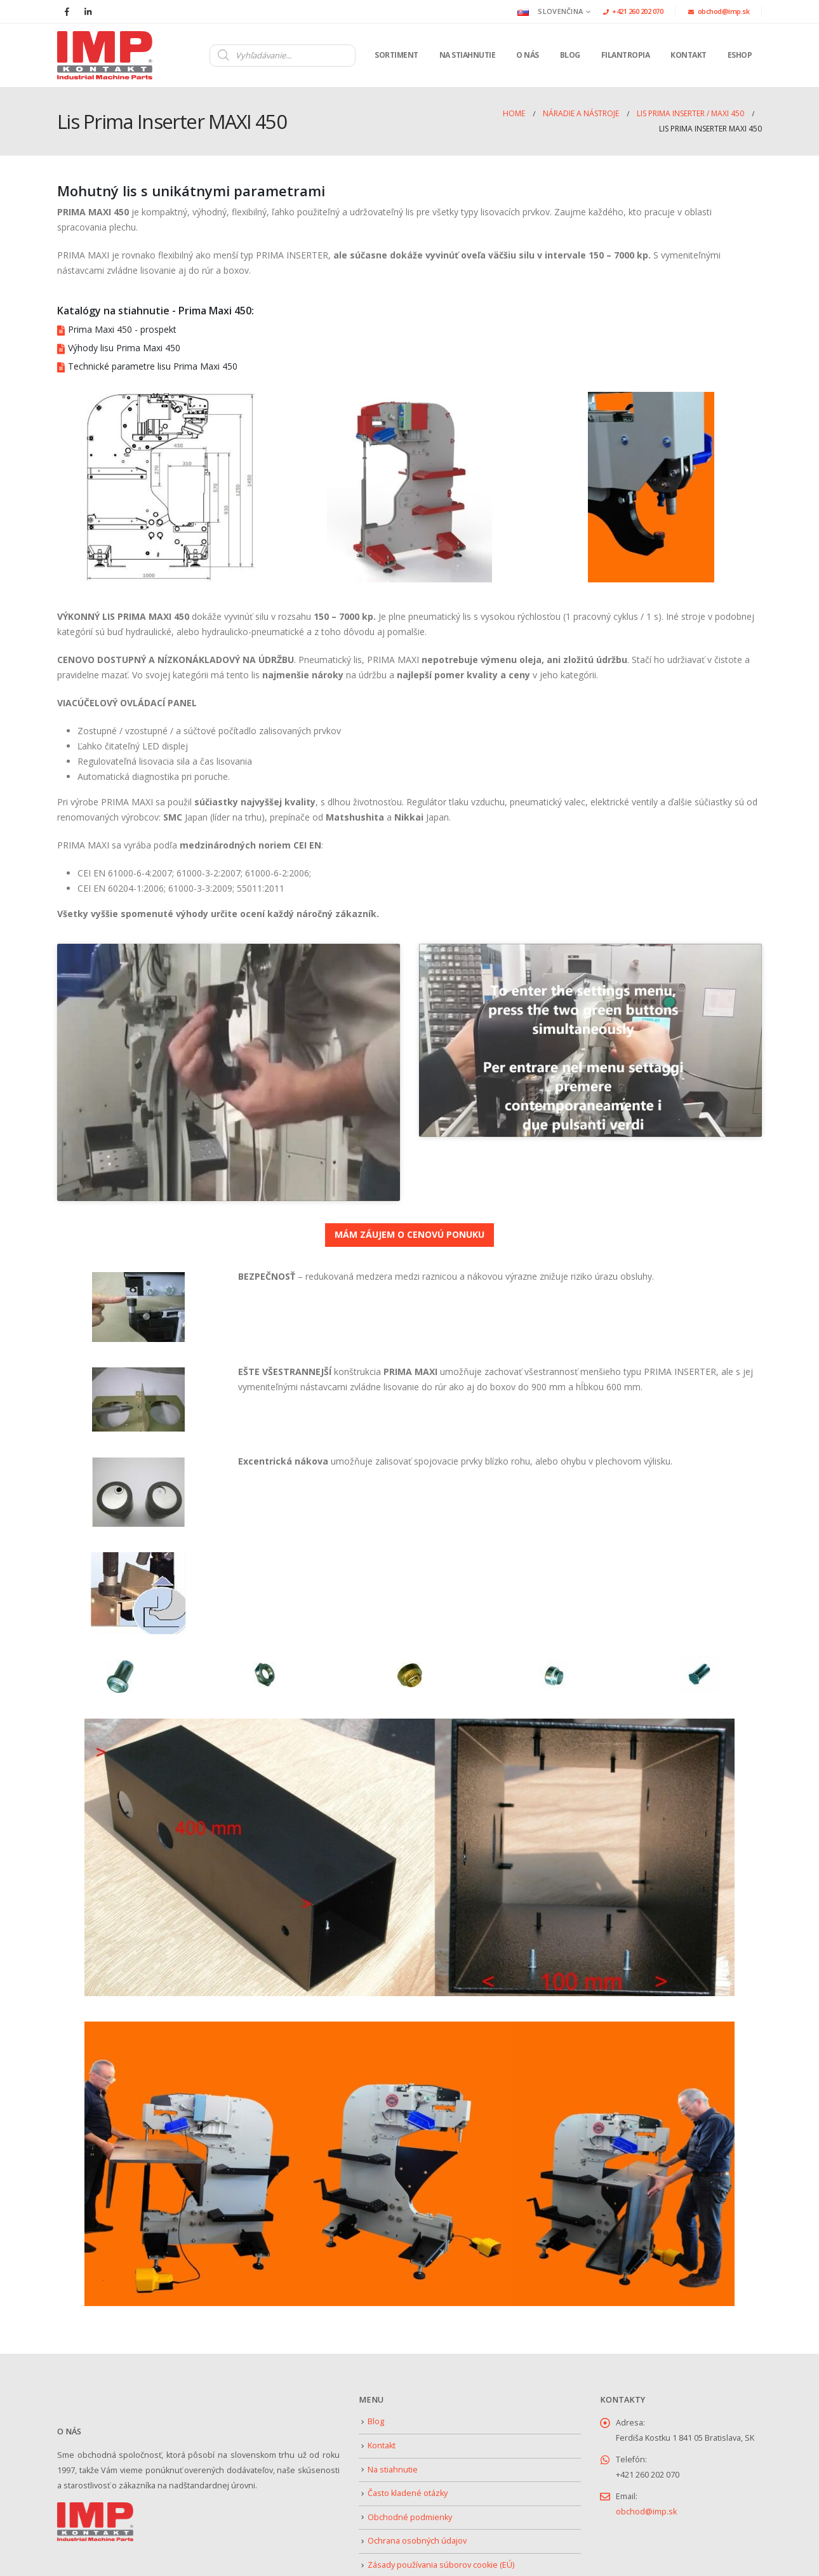 The width and height of the screenshot is (819, 2576). I want to click on Ochrana osobných údajov, so click(417, 2476).